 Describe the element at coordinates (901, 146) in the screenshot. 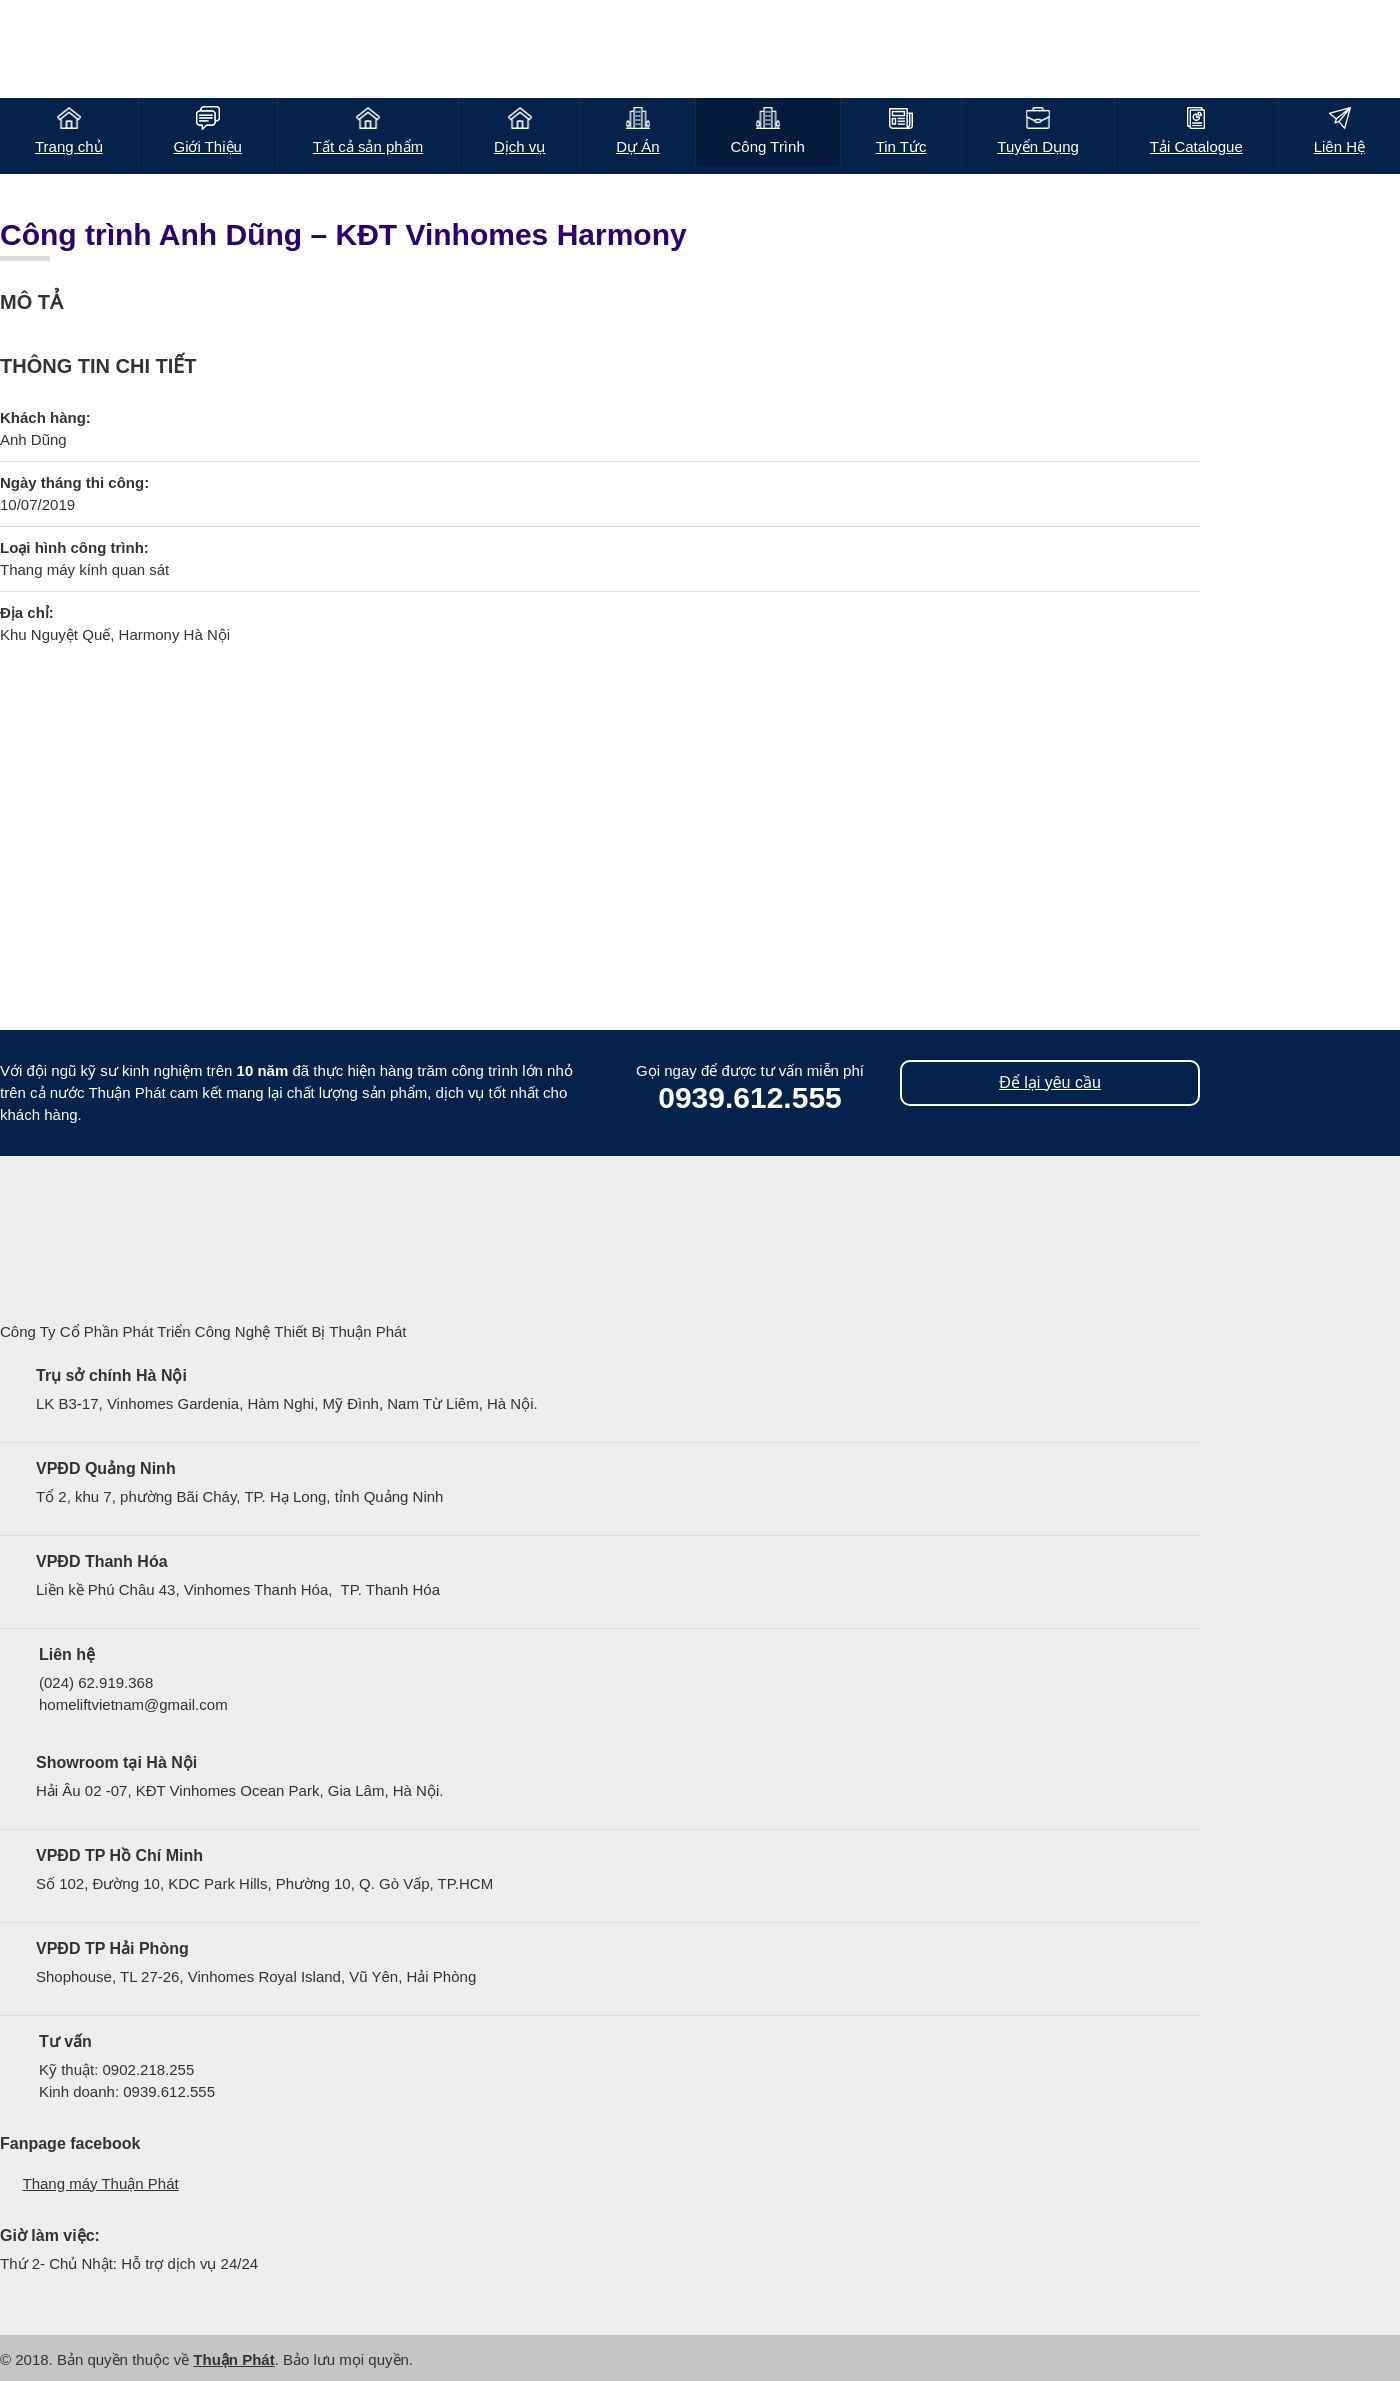

I see `Tin Tức` at that location.